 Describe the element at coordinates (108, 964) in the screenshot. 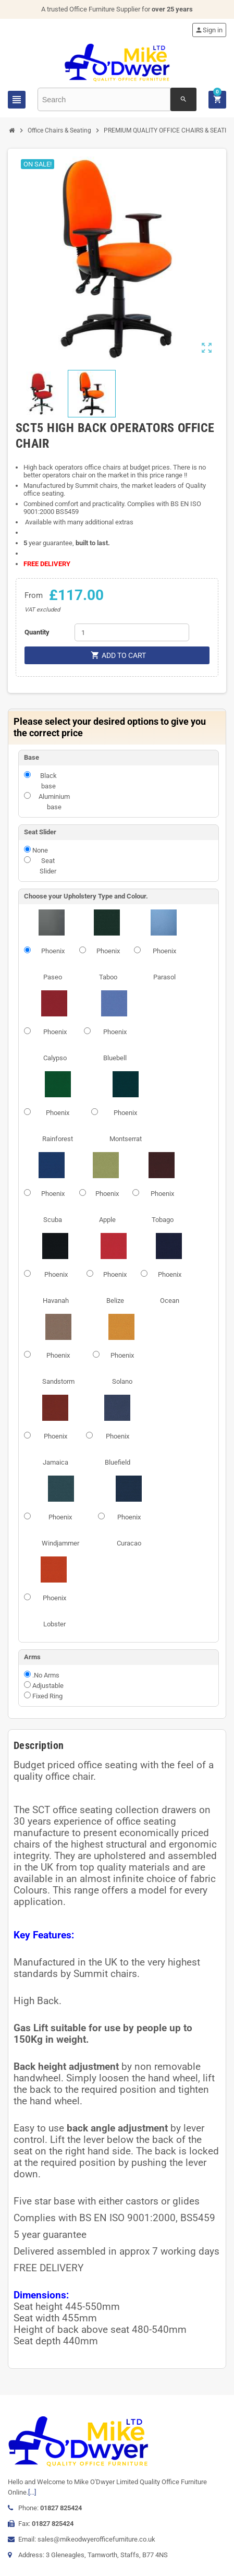

I see `Phoenix Taboo` at that location.